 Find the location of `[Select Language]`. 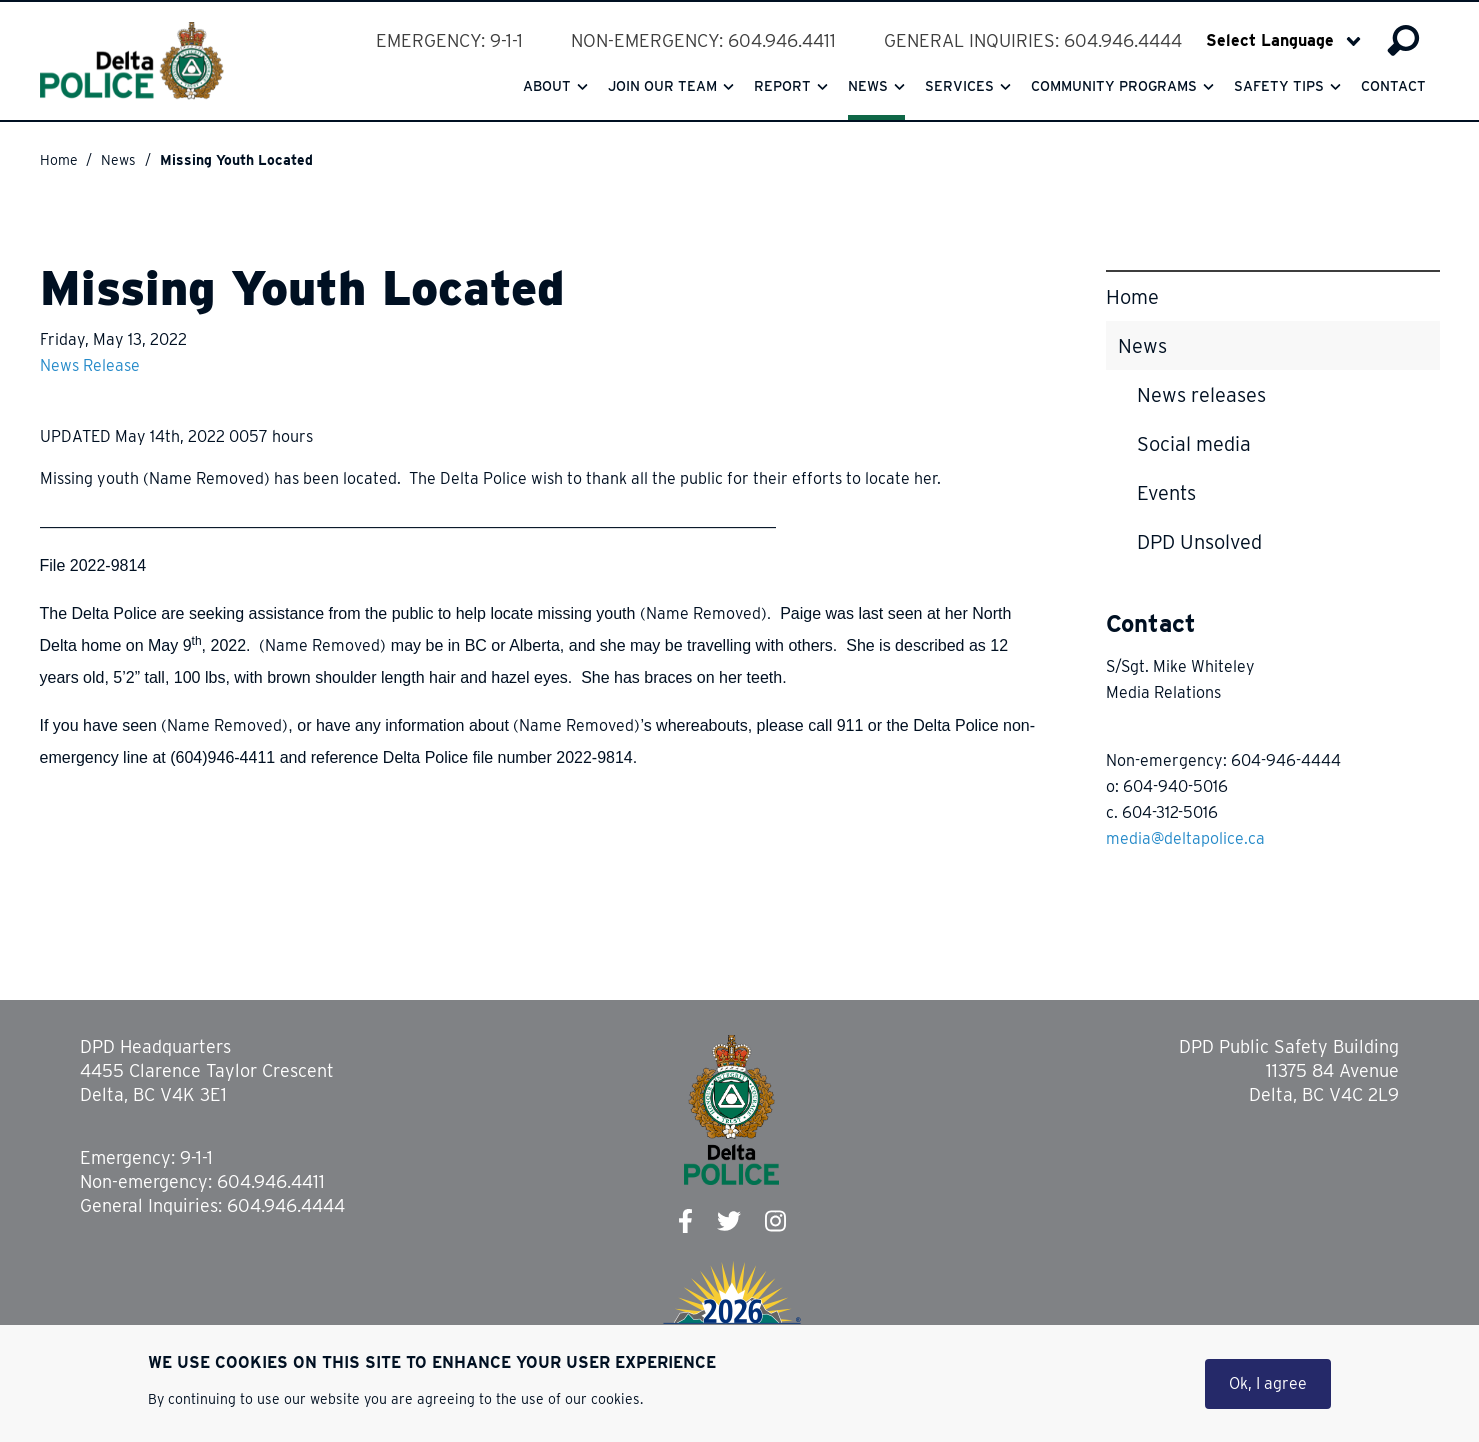

[Select Language] is located at coordinates (1283, 41).